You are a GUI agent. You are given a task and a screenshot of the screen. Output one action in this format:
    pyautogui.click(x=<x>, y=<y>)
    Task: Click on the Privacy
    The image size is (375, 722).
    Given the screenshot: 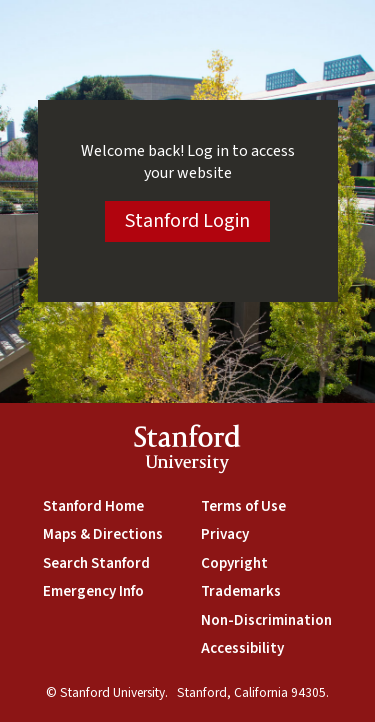 What is the action you would take?
    pyautogui.click(x=225, y=534)
    